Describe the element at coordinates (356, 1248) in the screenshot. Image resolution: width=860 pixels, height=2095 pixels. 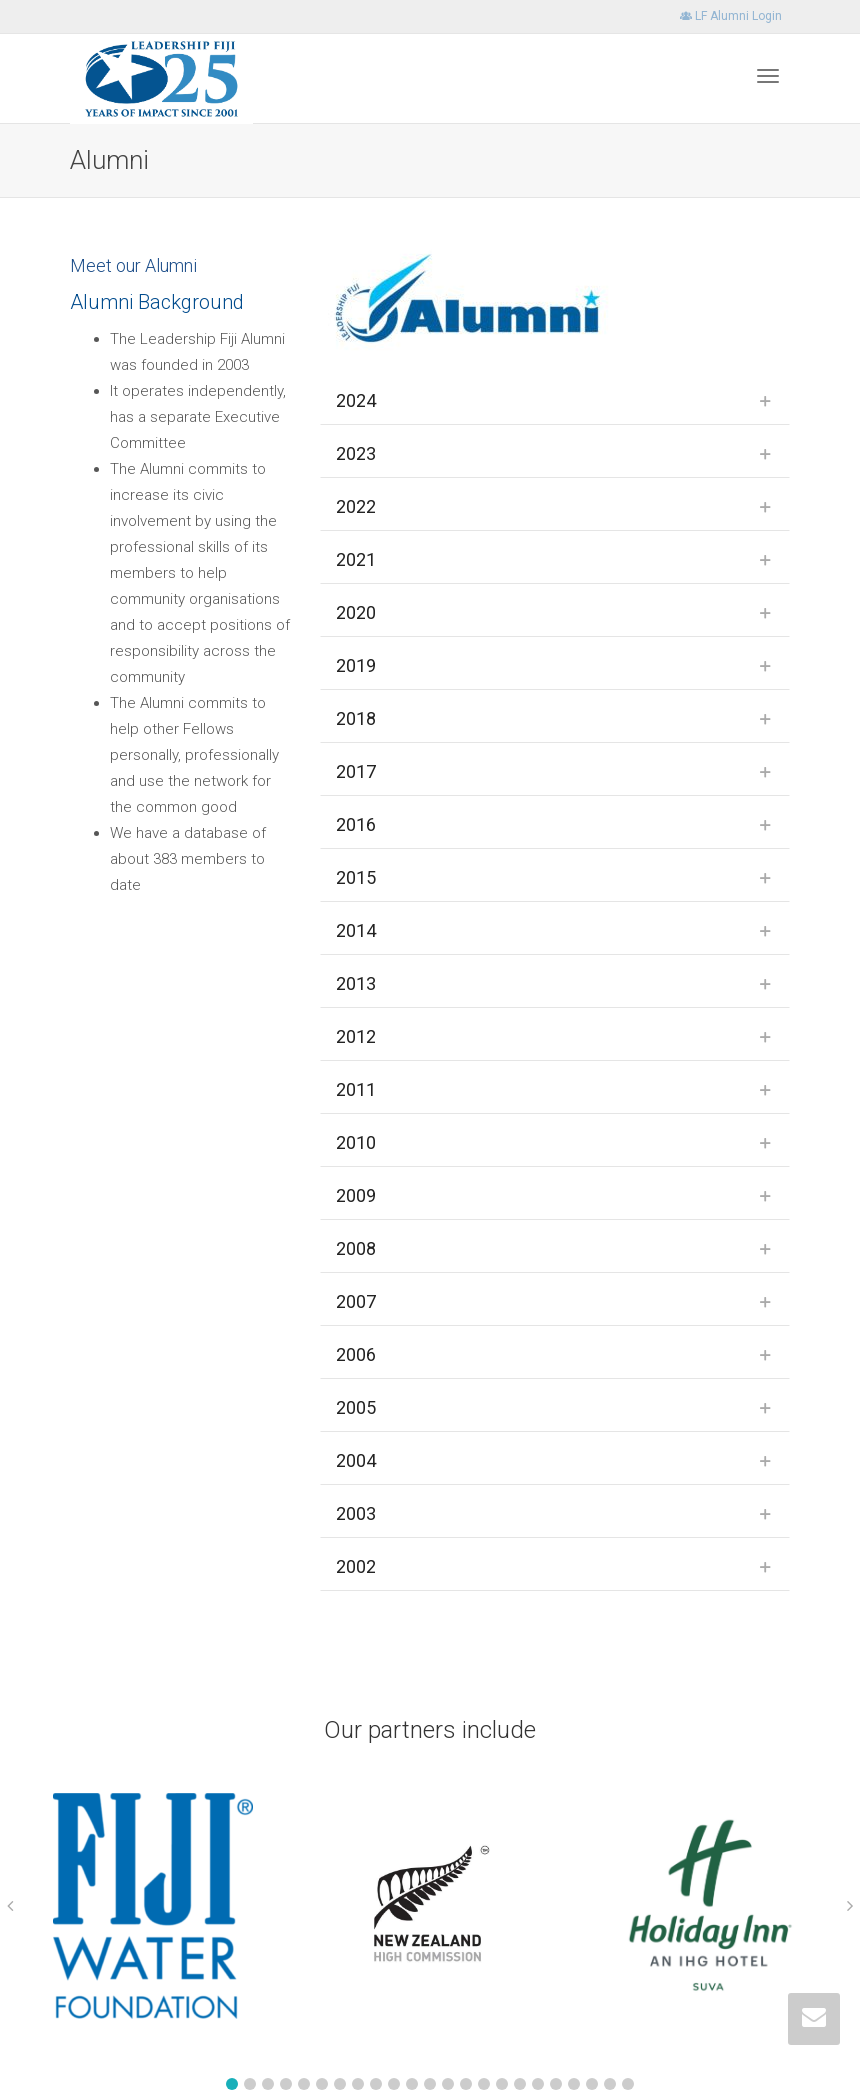
I see `2008` at that location.